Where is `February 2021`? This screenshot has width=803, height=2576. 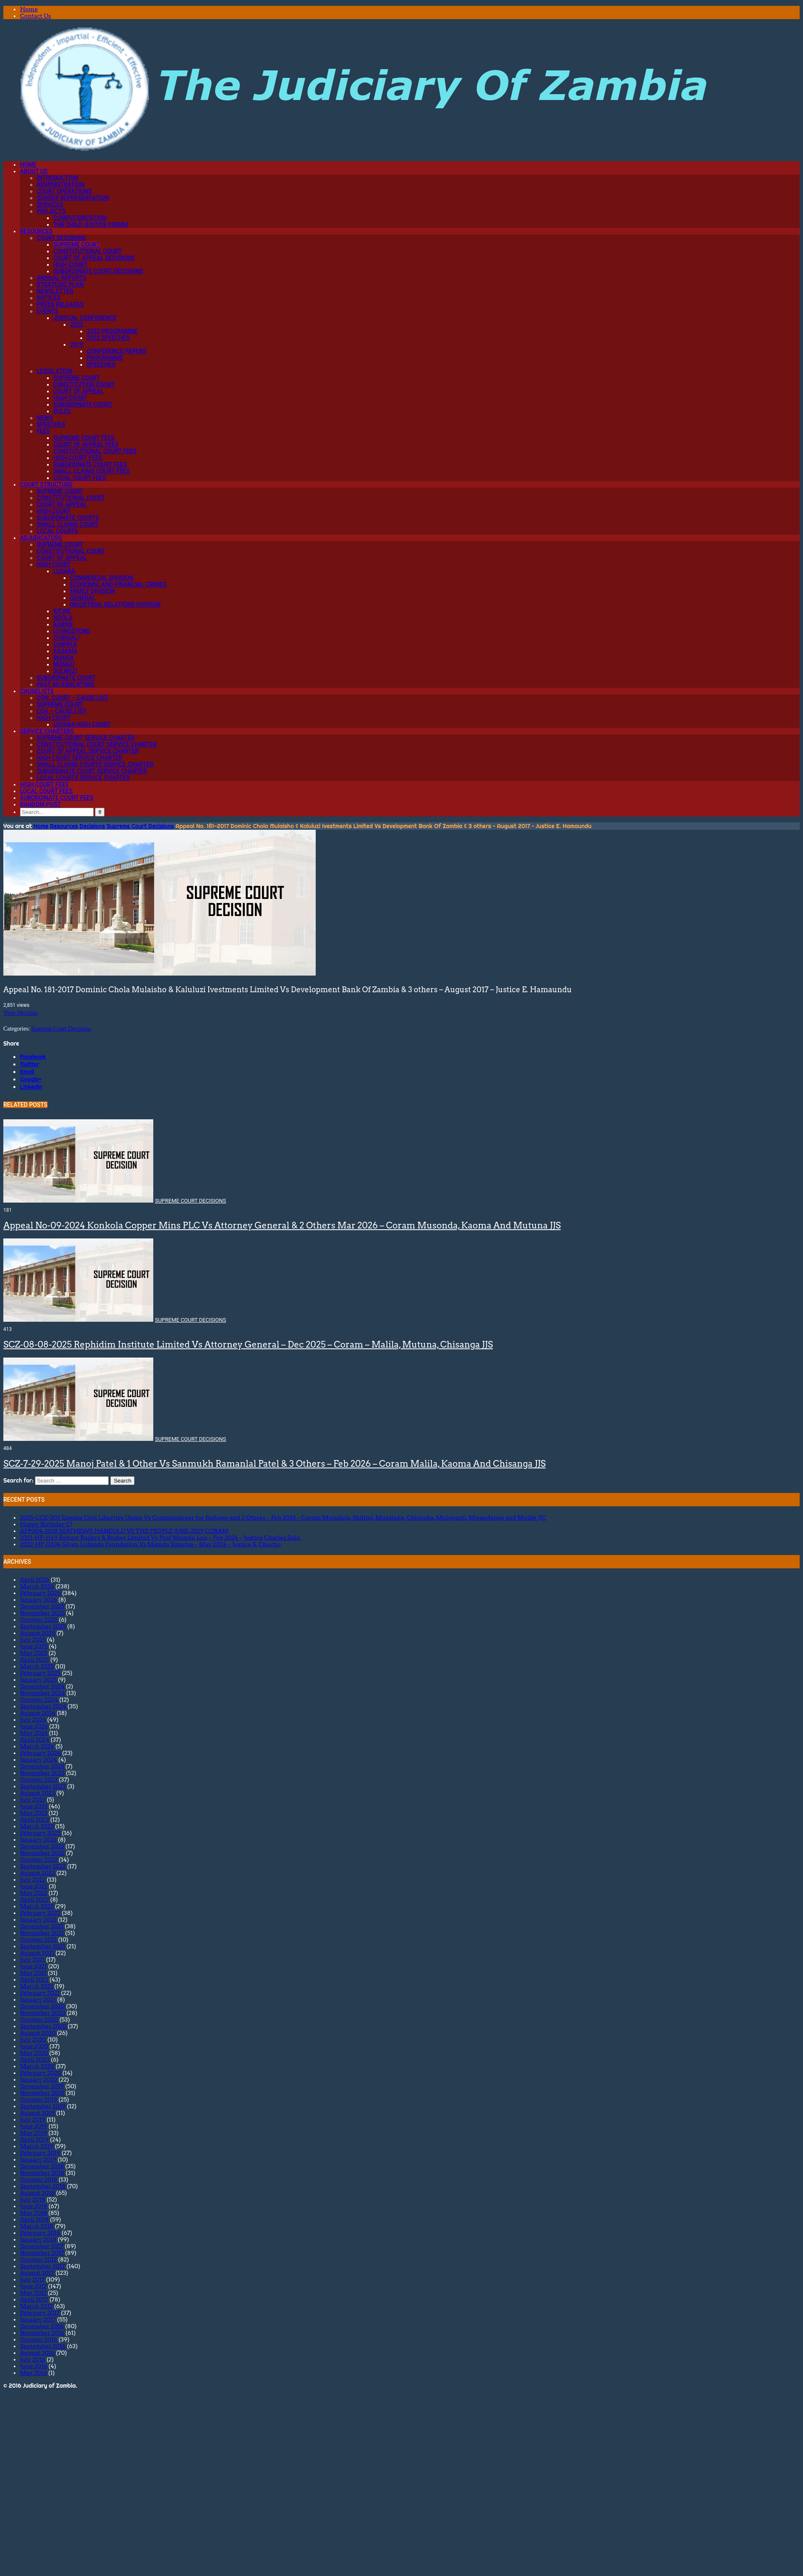 February 2021 is located at coordinates (40, 1992).